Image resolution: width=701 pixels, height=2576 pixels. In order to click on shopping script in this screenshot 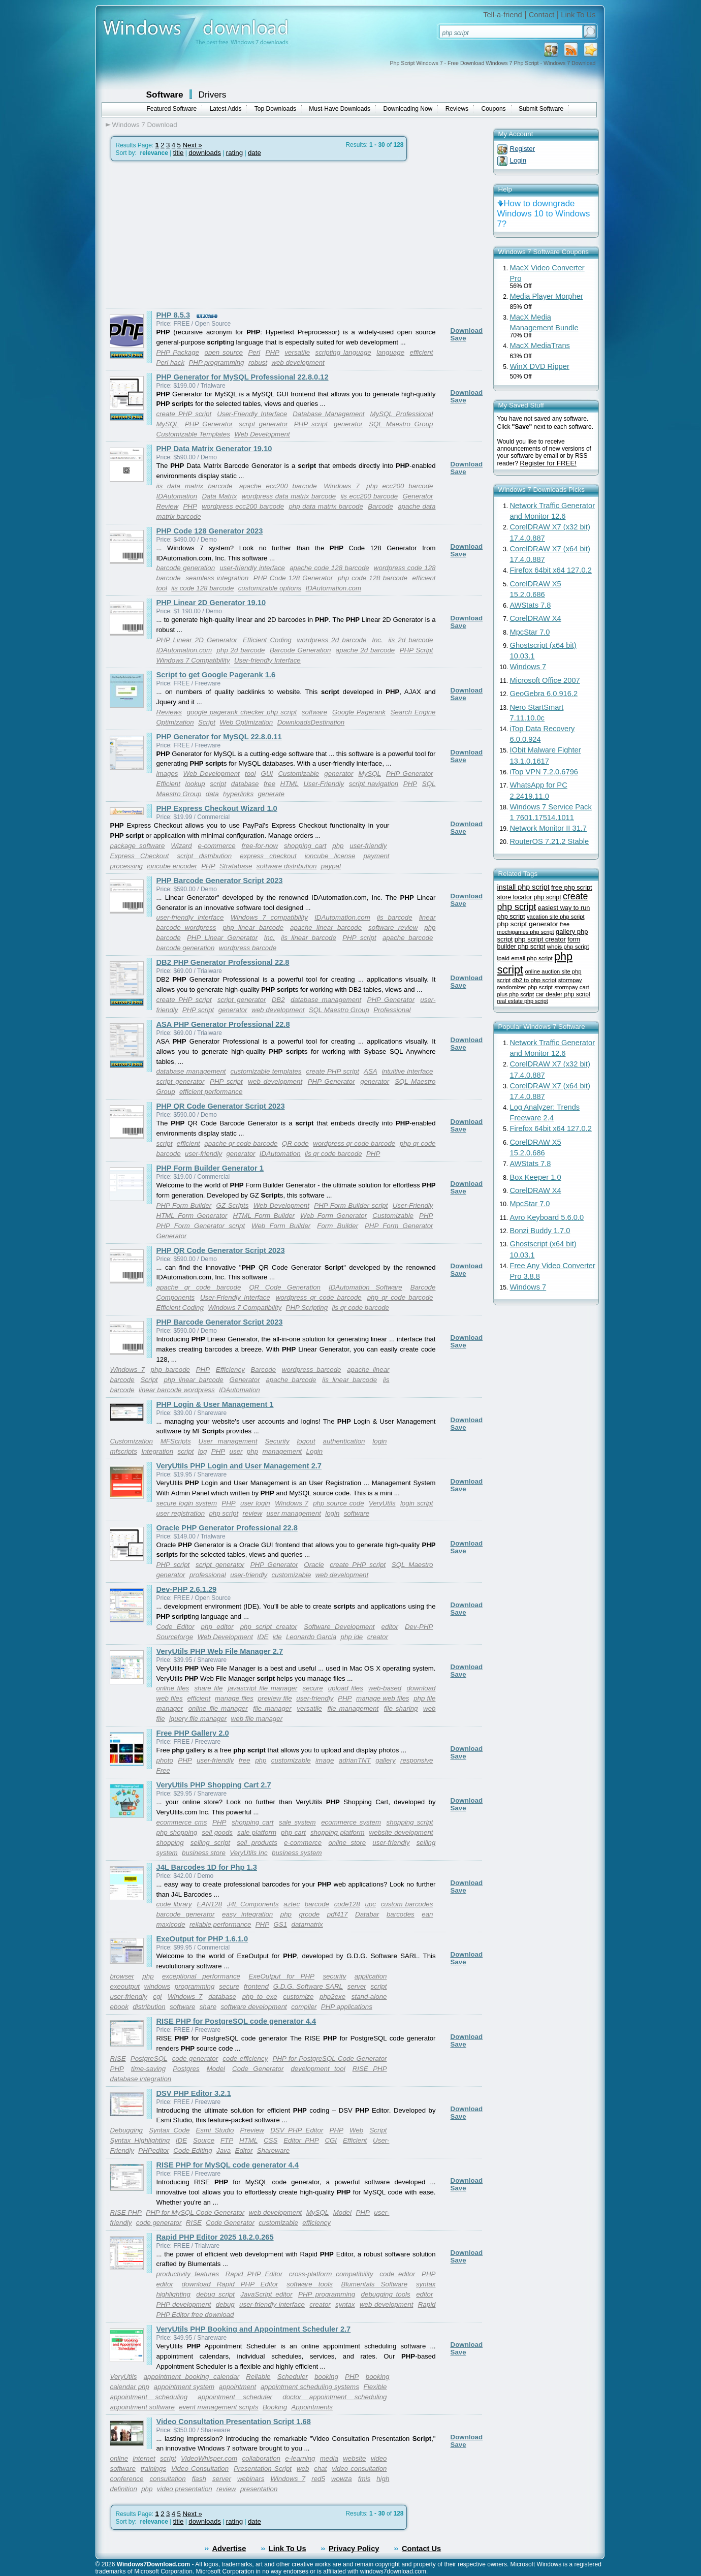, I will do `click(410, 1822)`.